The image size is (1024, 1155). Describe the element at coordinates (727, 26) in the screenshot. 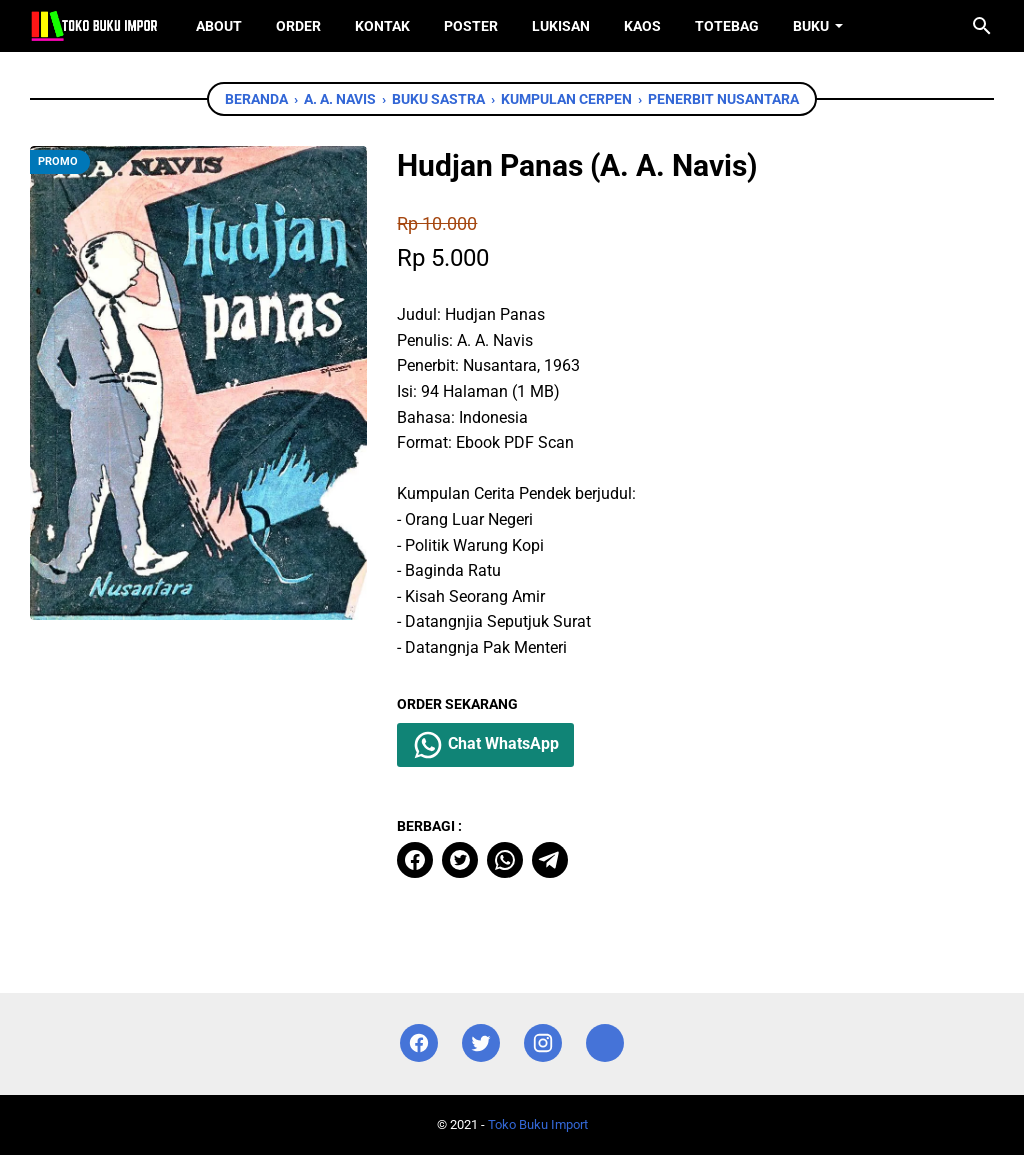

I see `ToteBag` at that location.